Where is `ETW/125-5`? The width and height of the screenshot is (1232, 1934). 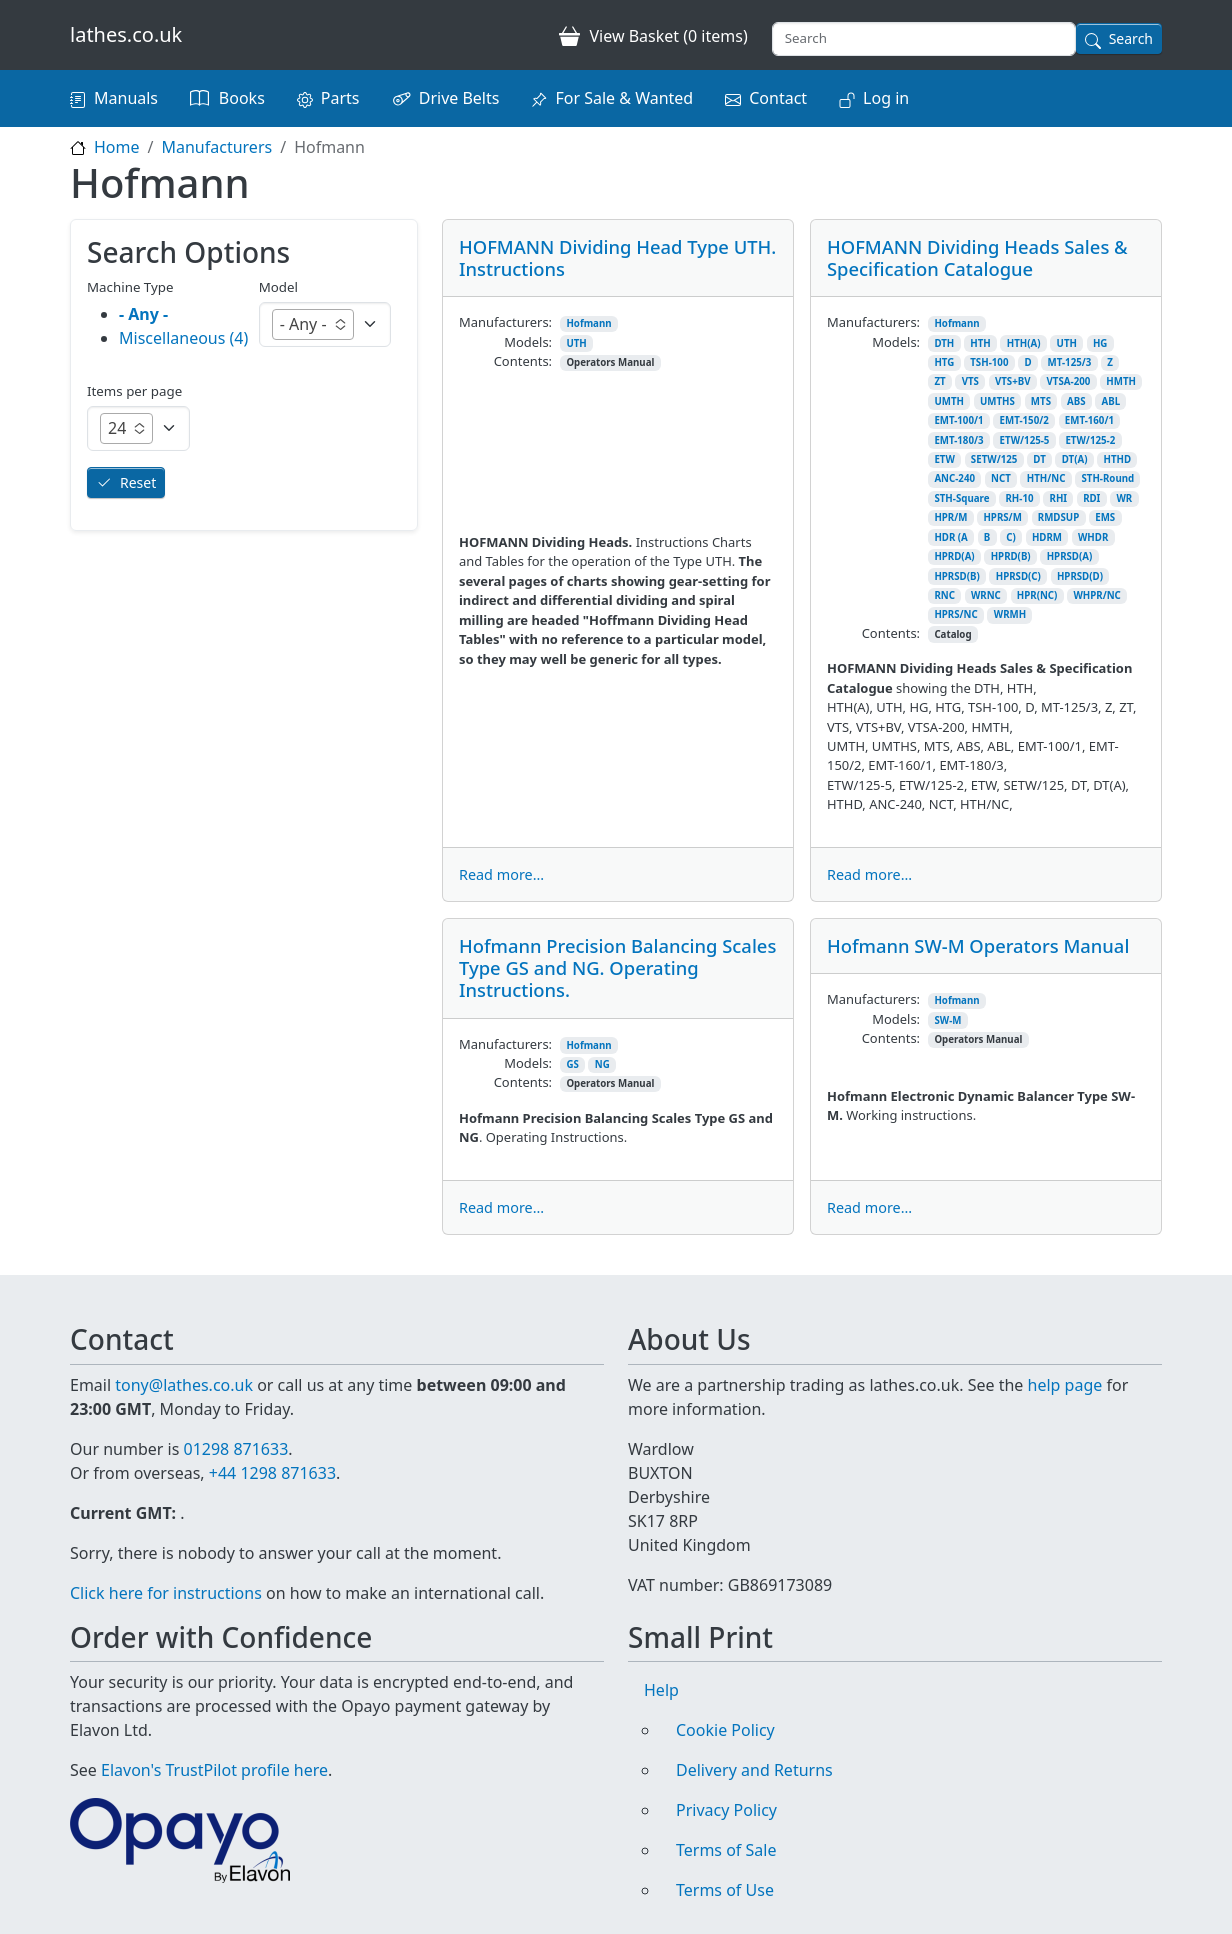
ETW/125-5 is located at coordinates (1025, 440).